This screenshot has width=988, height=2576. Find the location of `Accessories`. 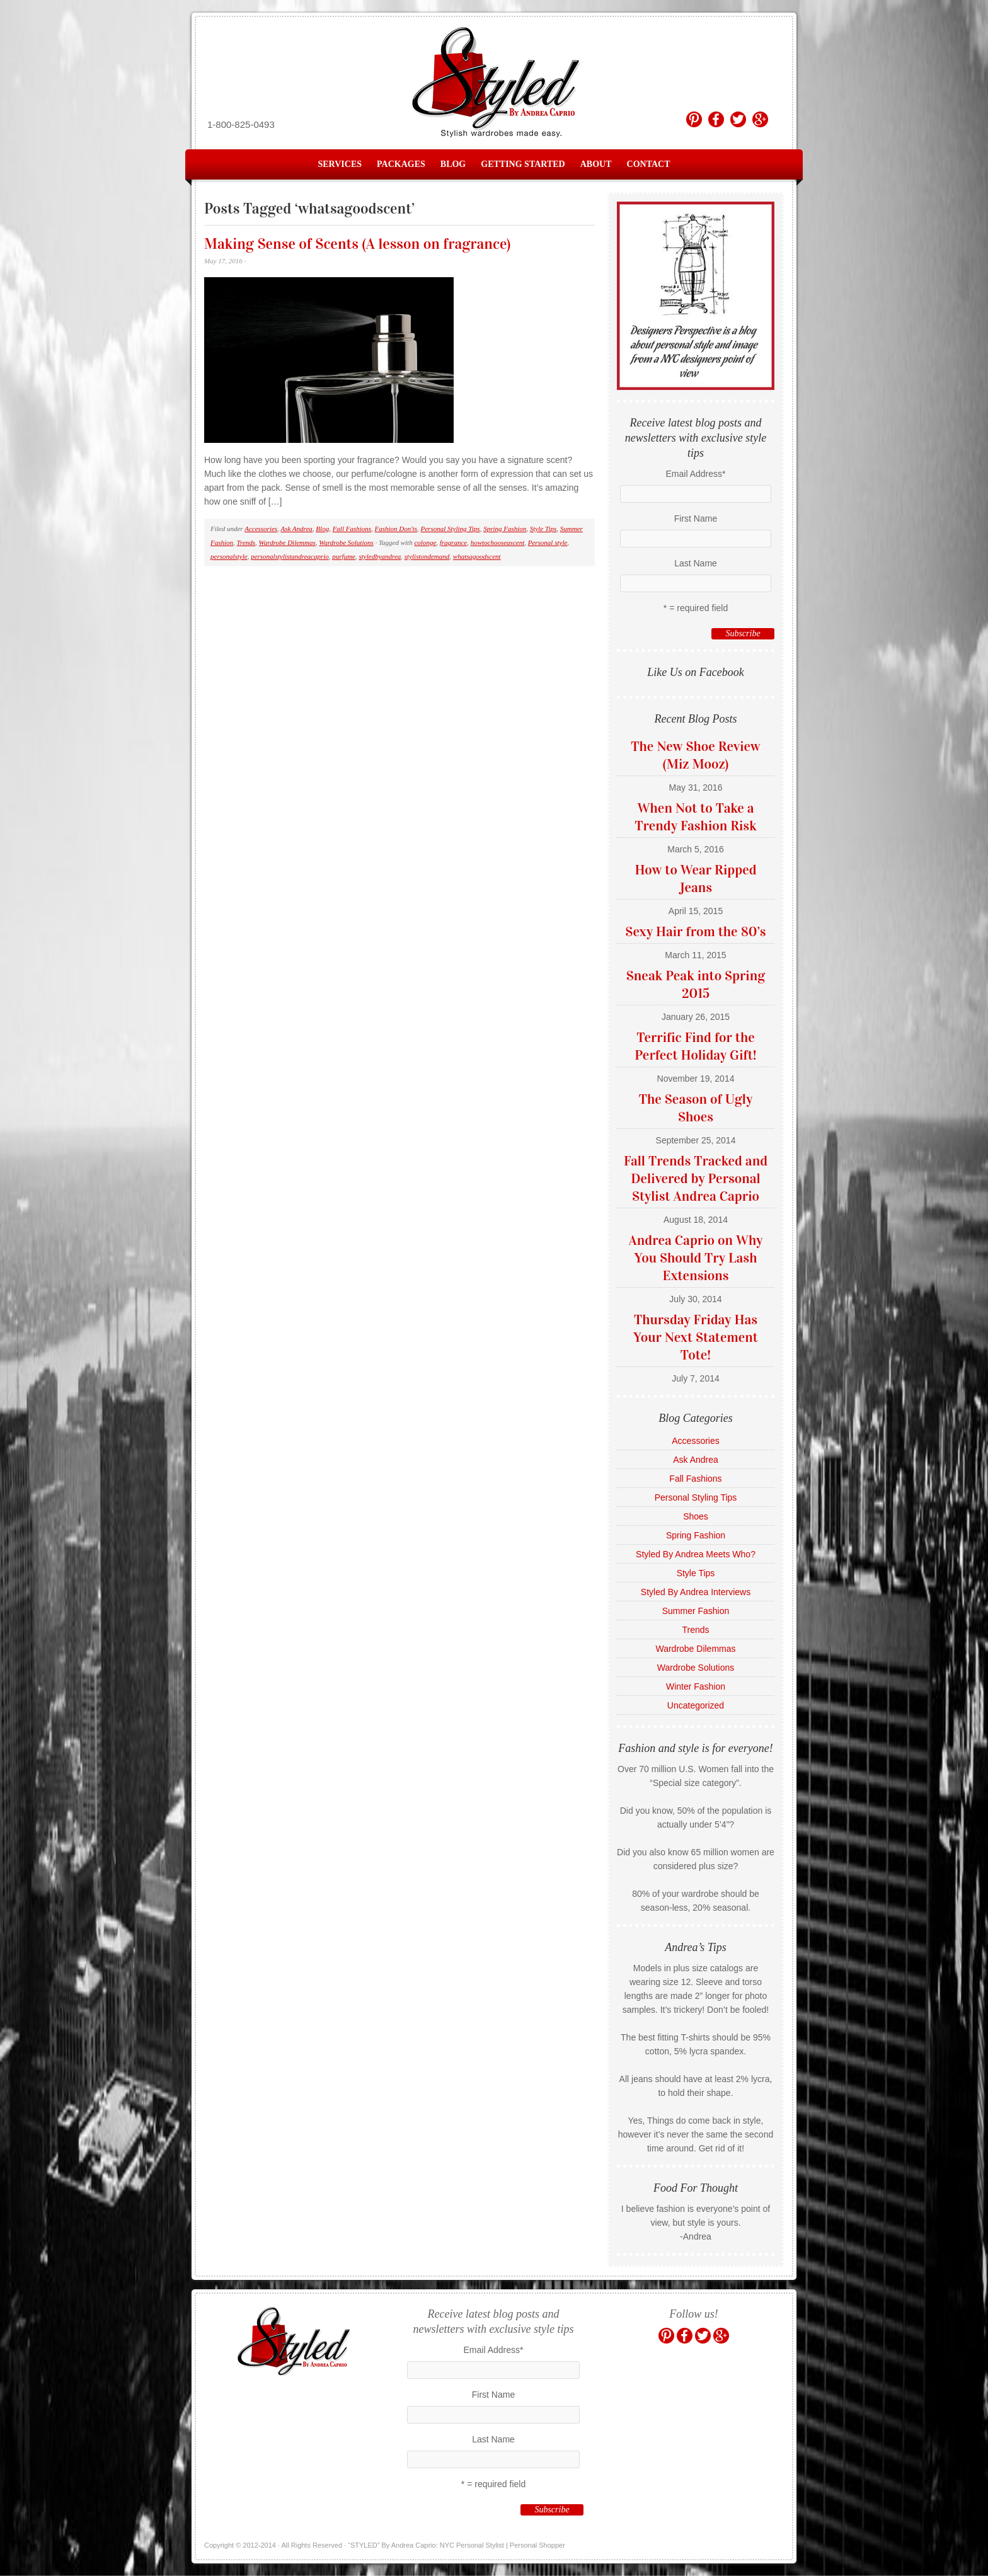

Accessories is located at coordinates (260, 528).